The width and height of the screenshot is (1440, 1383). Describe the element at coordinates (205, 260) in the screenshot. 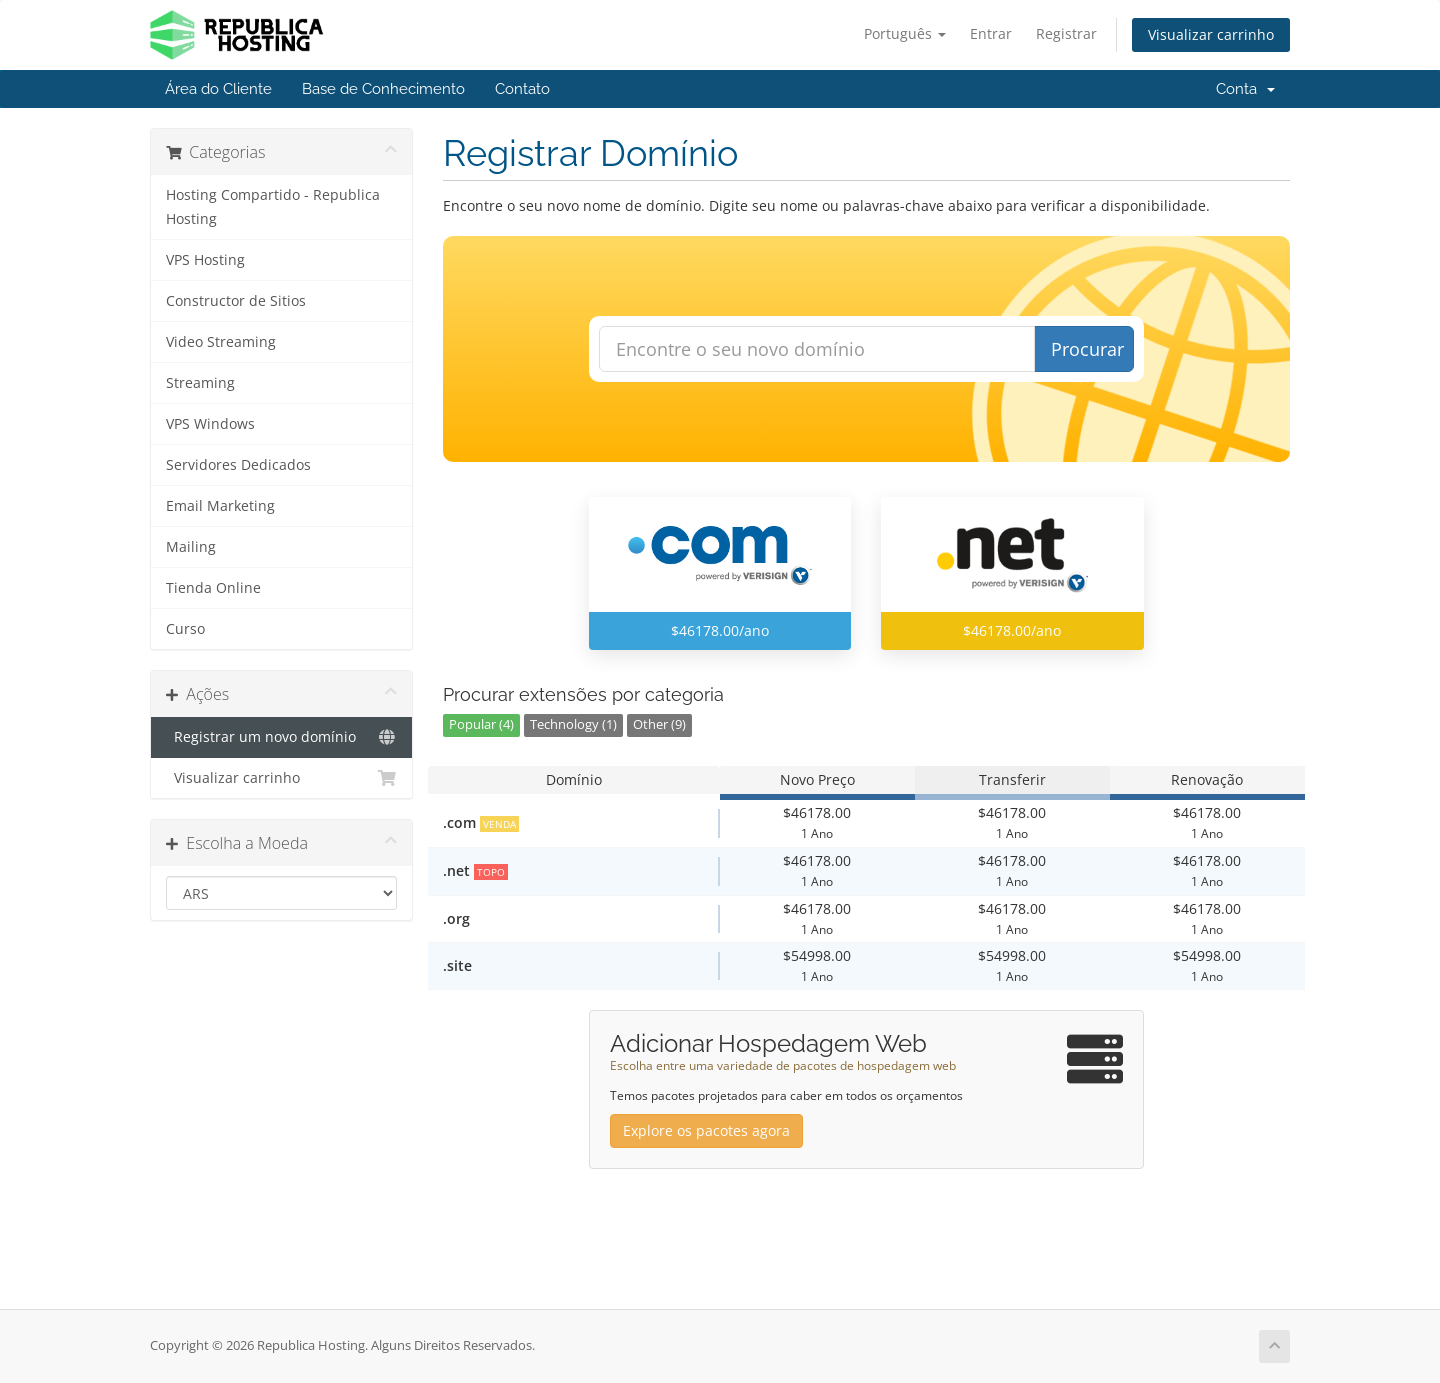

I see `VPS Hosting` at that location.